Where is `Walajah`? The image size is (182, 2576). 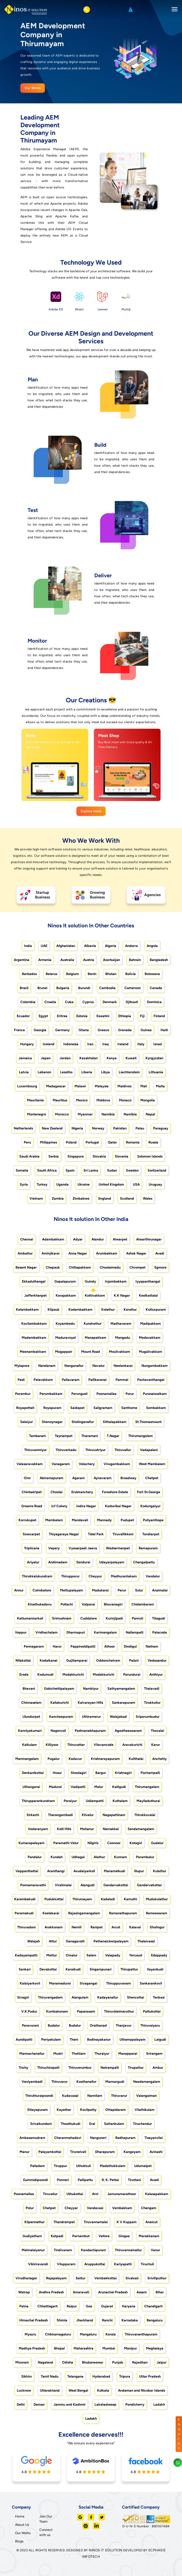 Walajah is located at coordinates (33, 1941).